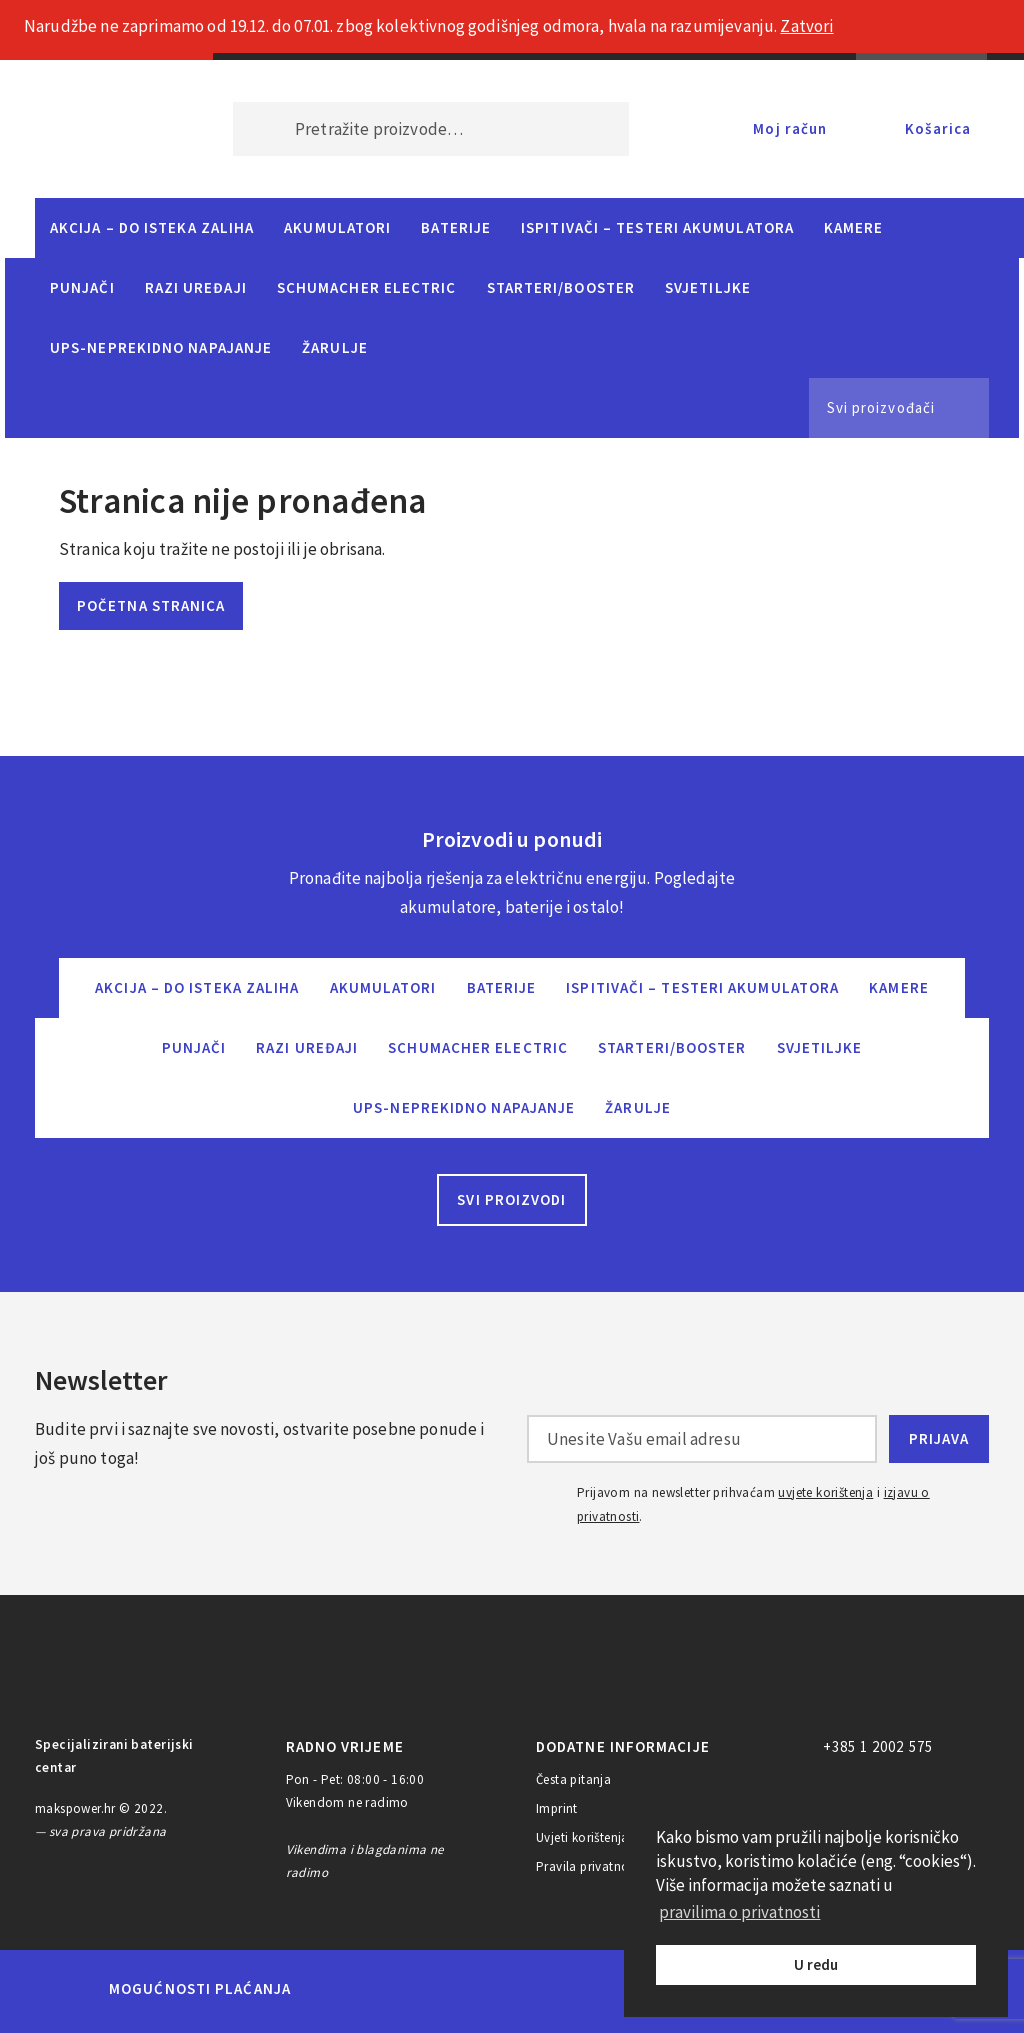 The image size is (1024, 2033). What do you see at coordinates (337, 227) in the screenshot?
I see `Akumulatori` at bounding box center [337, 227].